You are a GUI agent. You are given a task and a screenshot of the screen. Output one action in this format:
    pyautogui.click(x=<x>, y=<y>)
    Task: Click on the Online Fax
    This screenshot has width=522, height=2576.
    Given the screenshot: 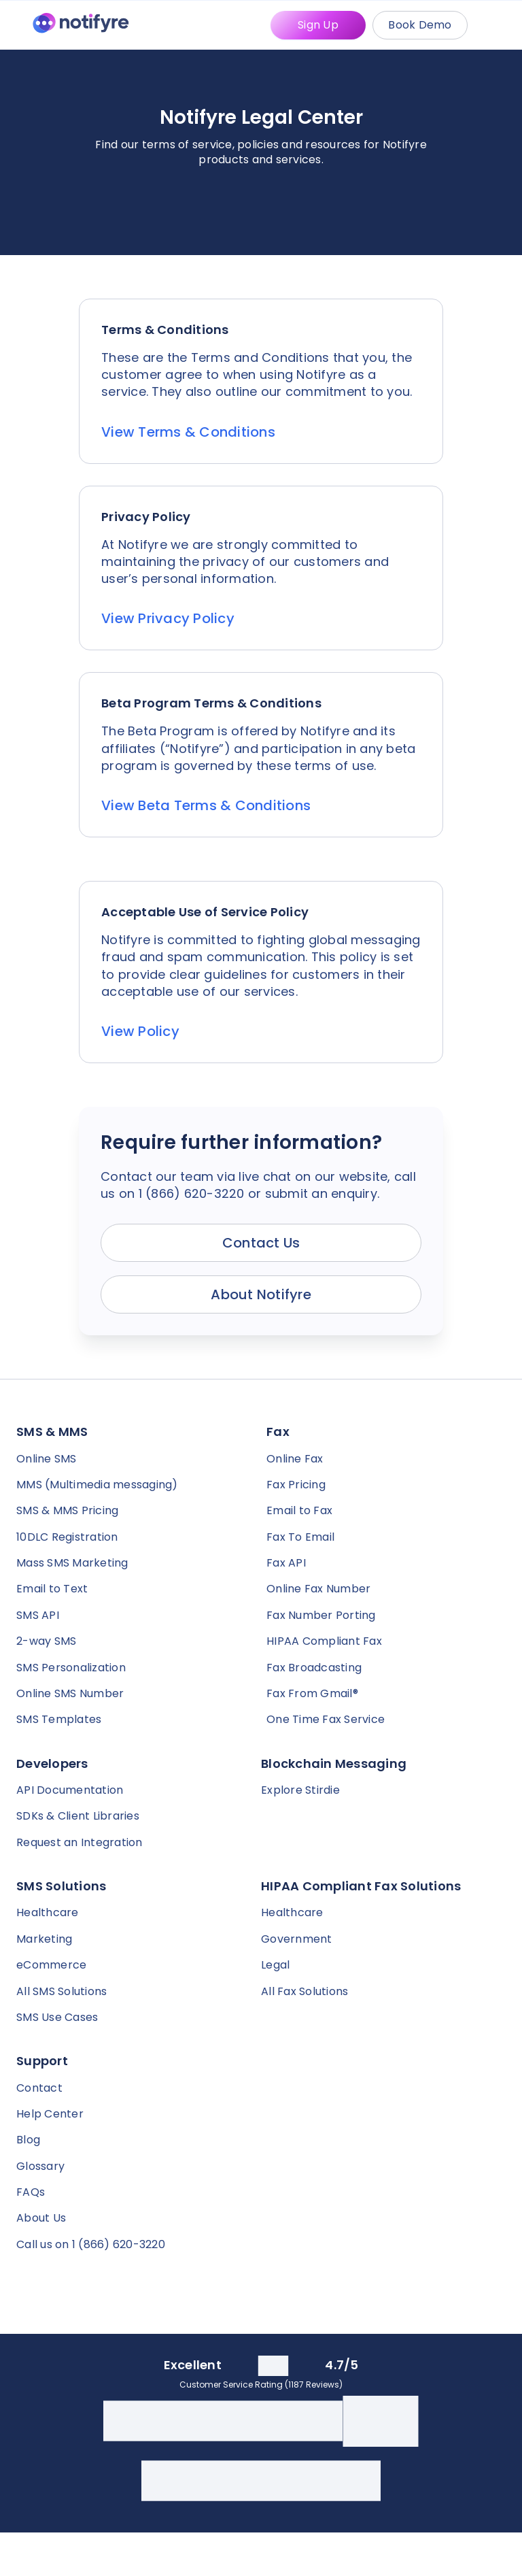 What is the action you would take?
    pyautogui.click(x=295, y=1459)
    